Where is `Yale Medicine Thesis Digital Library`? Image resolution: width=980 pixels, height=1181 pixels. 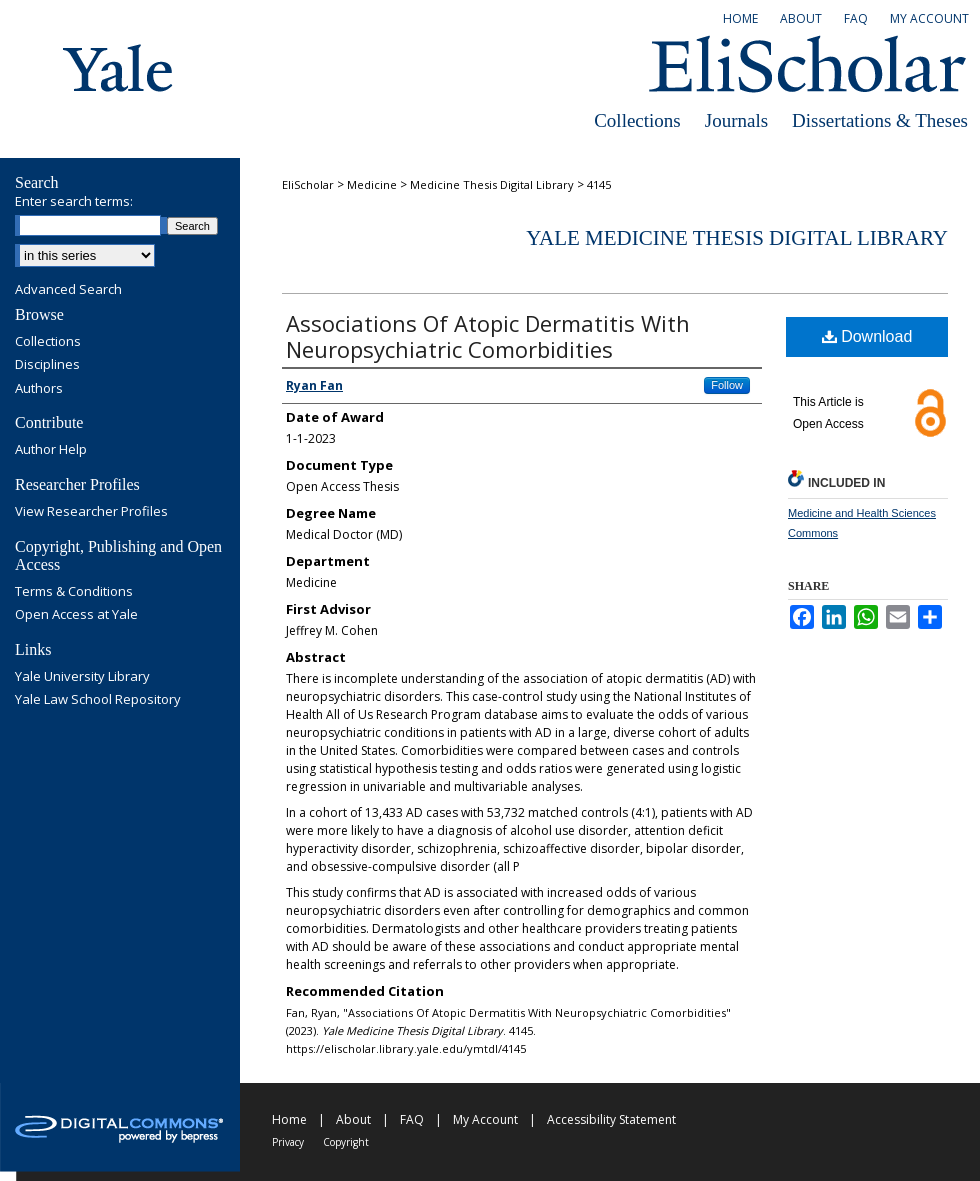 Yale Medicine Thesis Digital Library is located at coordinates (737, 238).